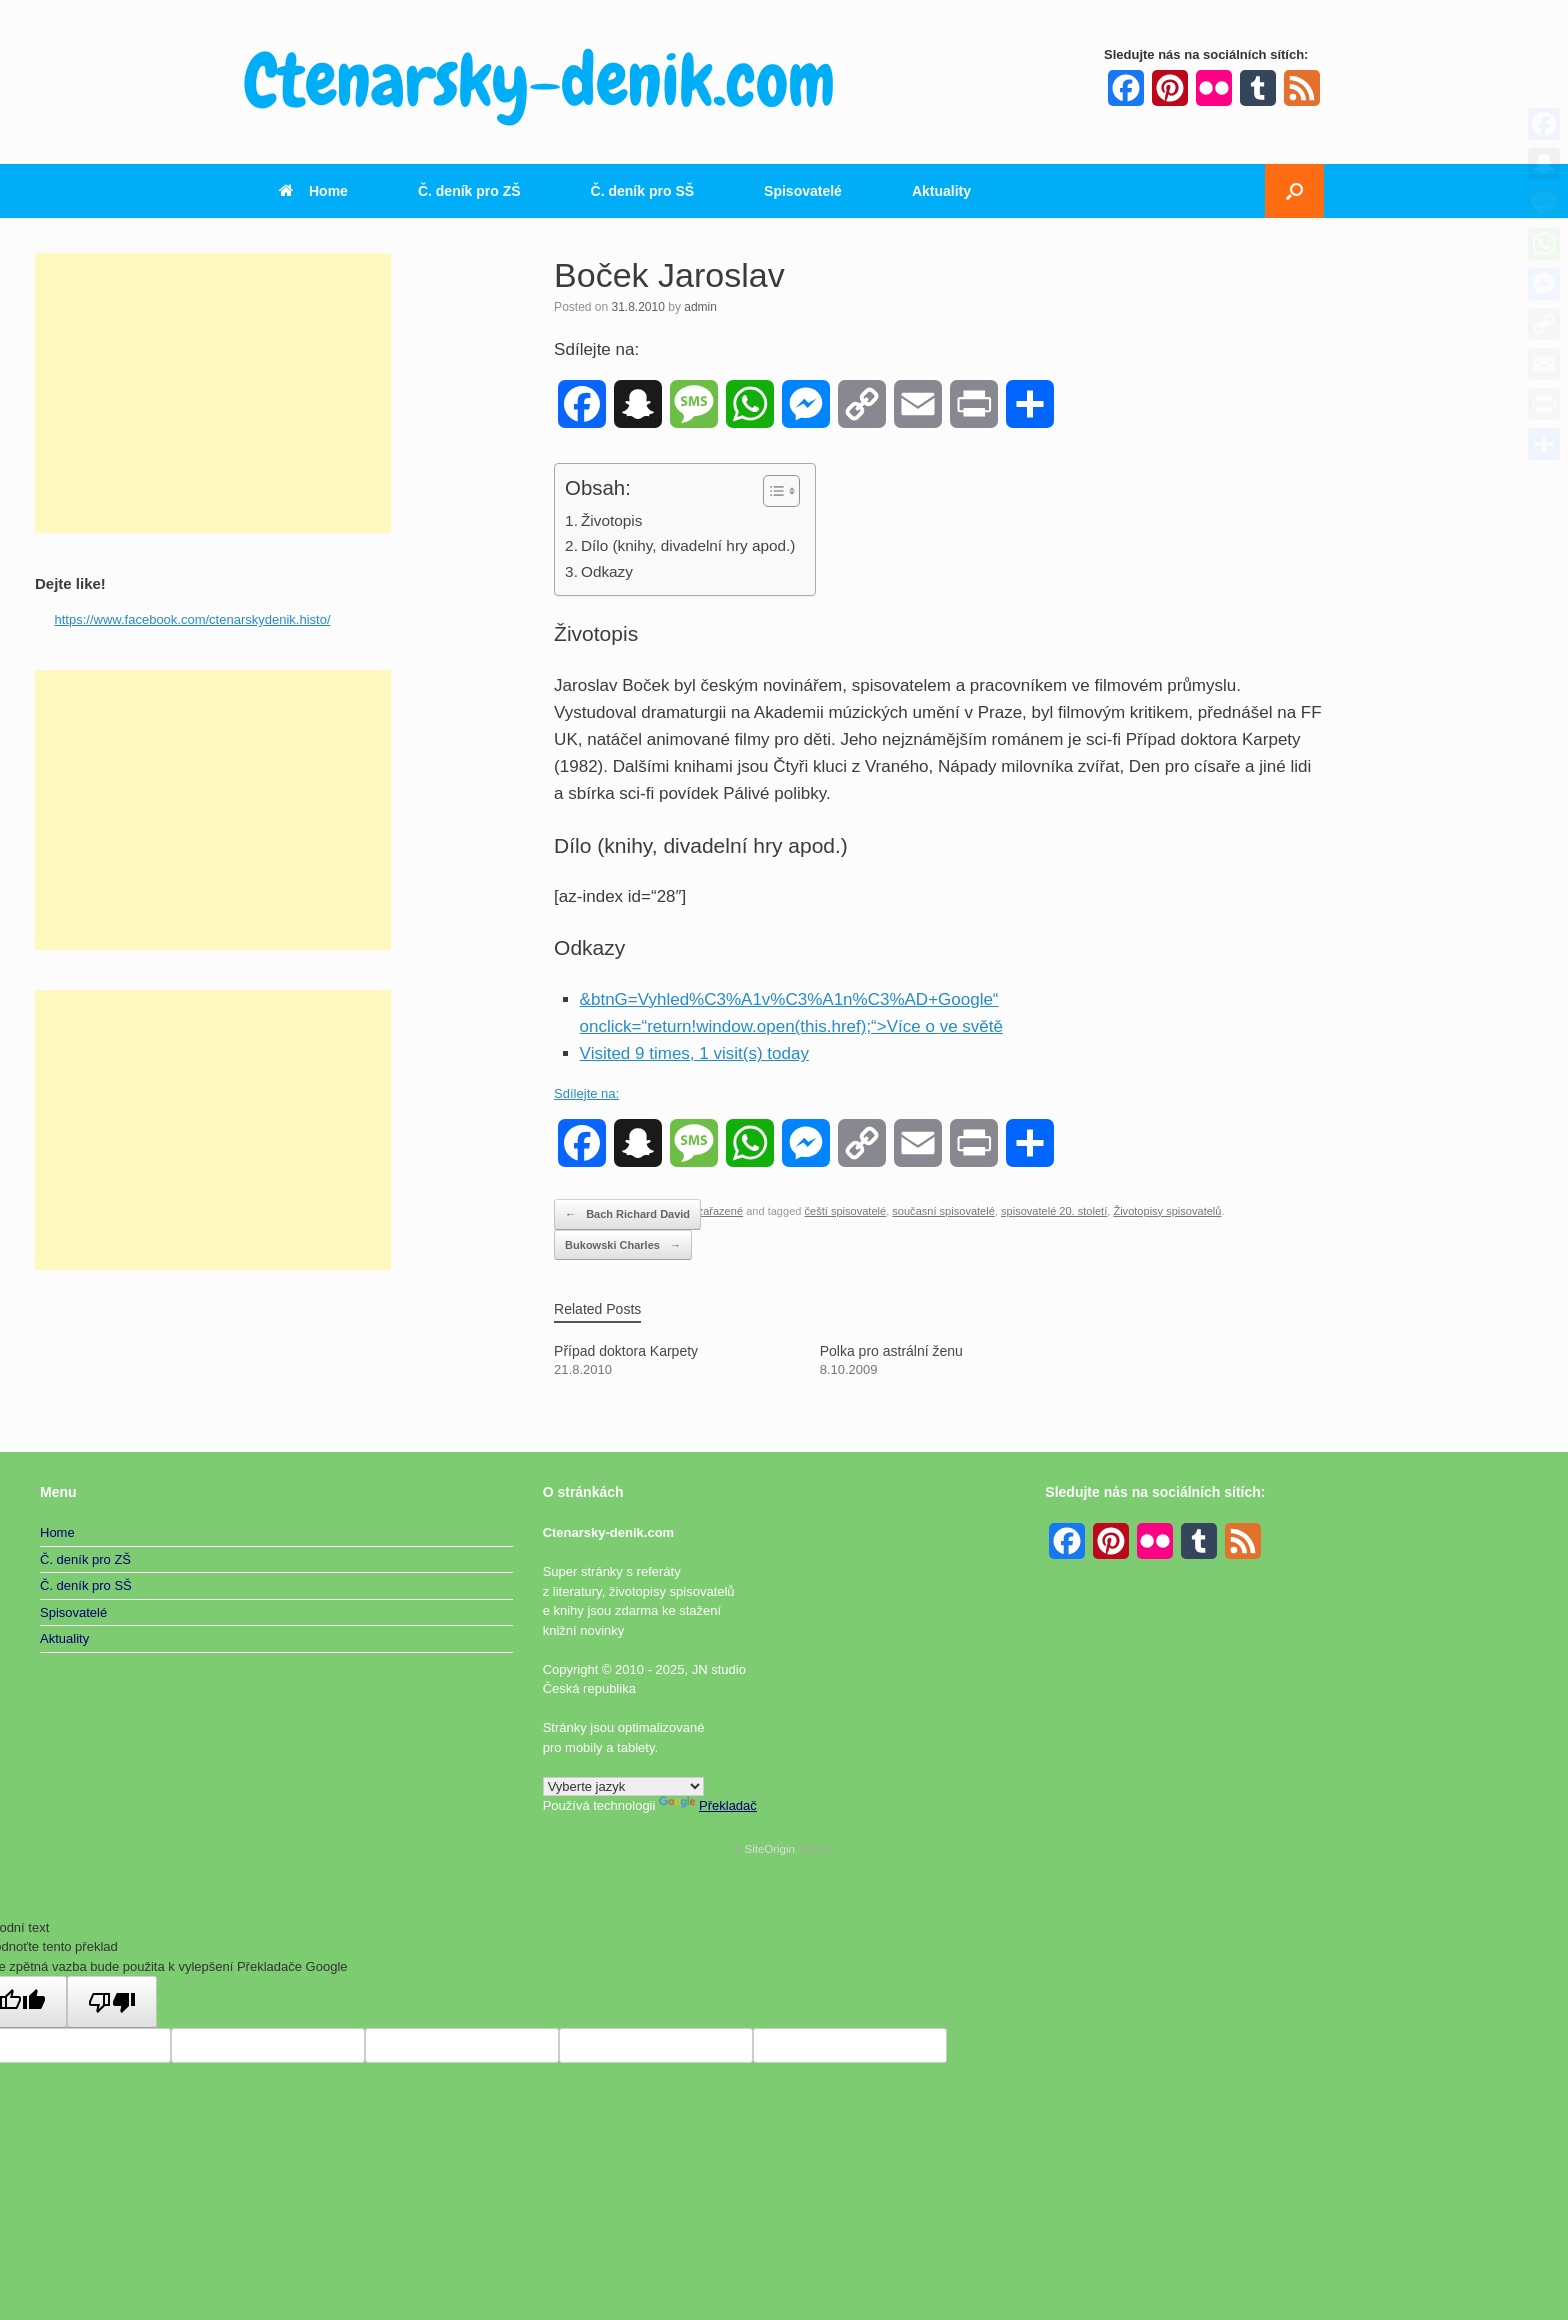 This screenshot has height=2320, width=1568. Describe the element at coordinates (708, 1805) in the screenshot. I see `Překladač` at that location.